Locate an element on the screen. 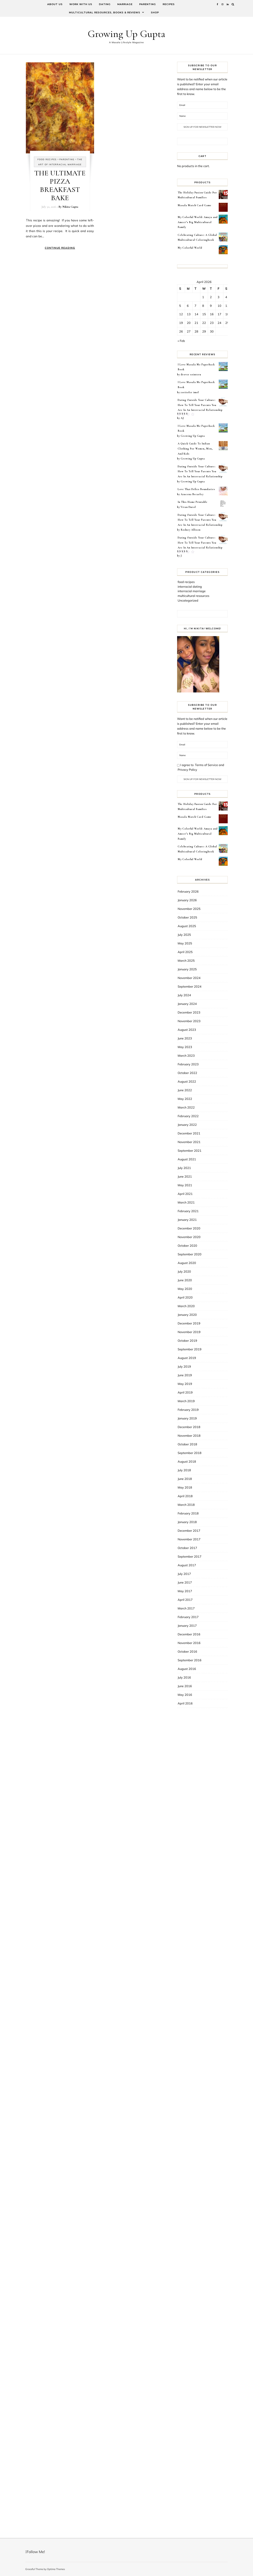 This screenshot has width=253, height=2576. food recipes is located at coordinates (186, 582).